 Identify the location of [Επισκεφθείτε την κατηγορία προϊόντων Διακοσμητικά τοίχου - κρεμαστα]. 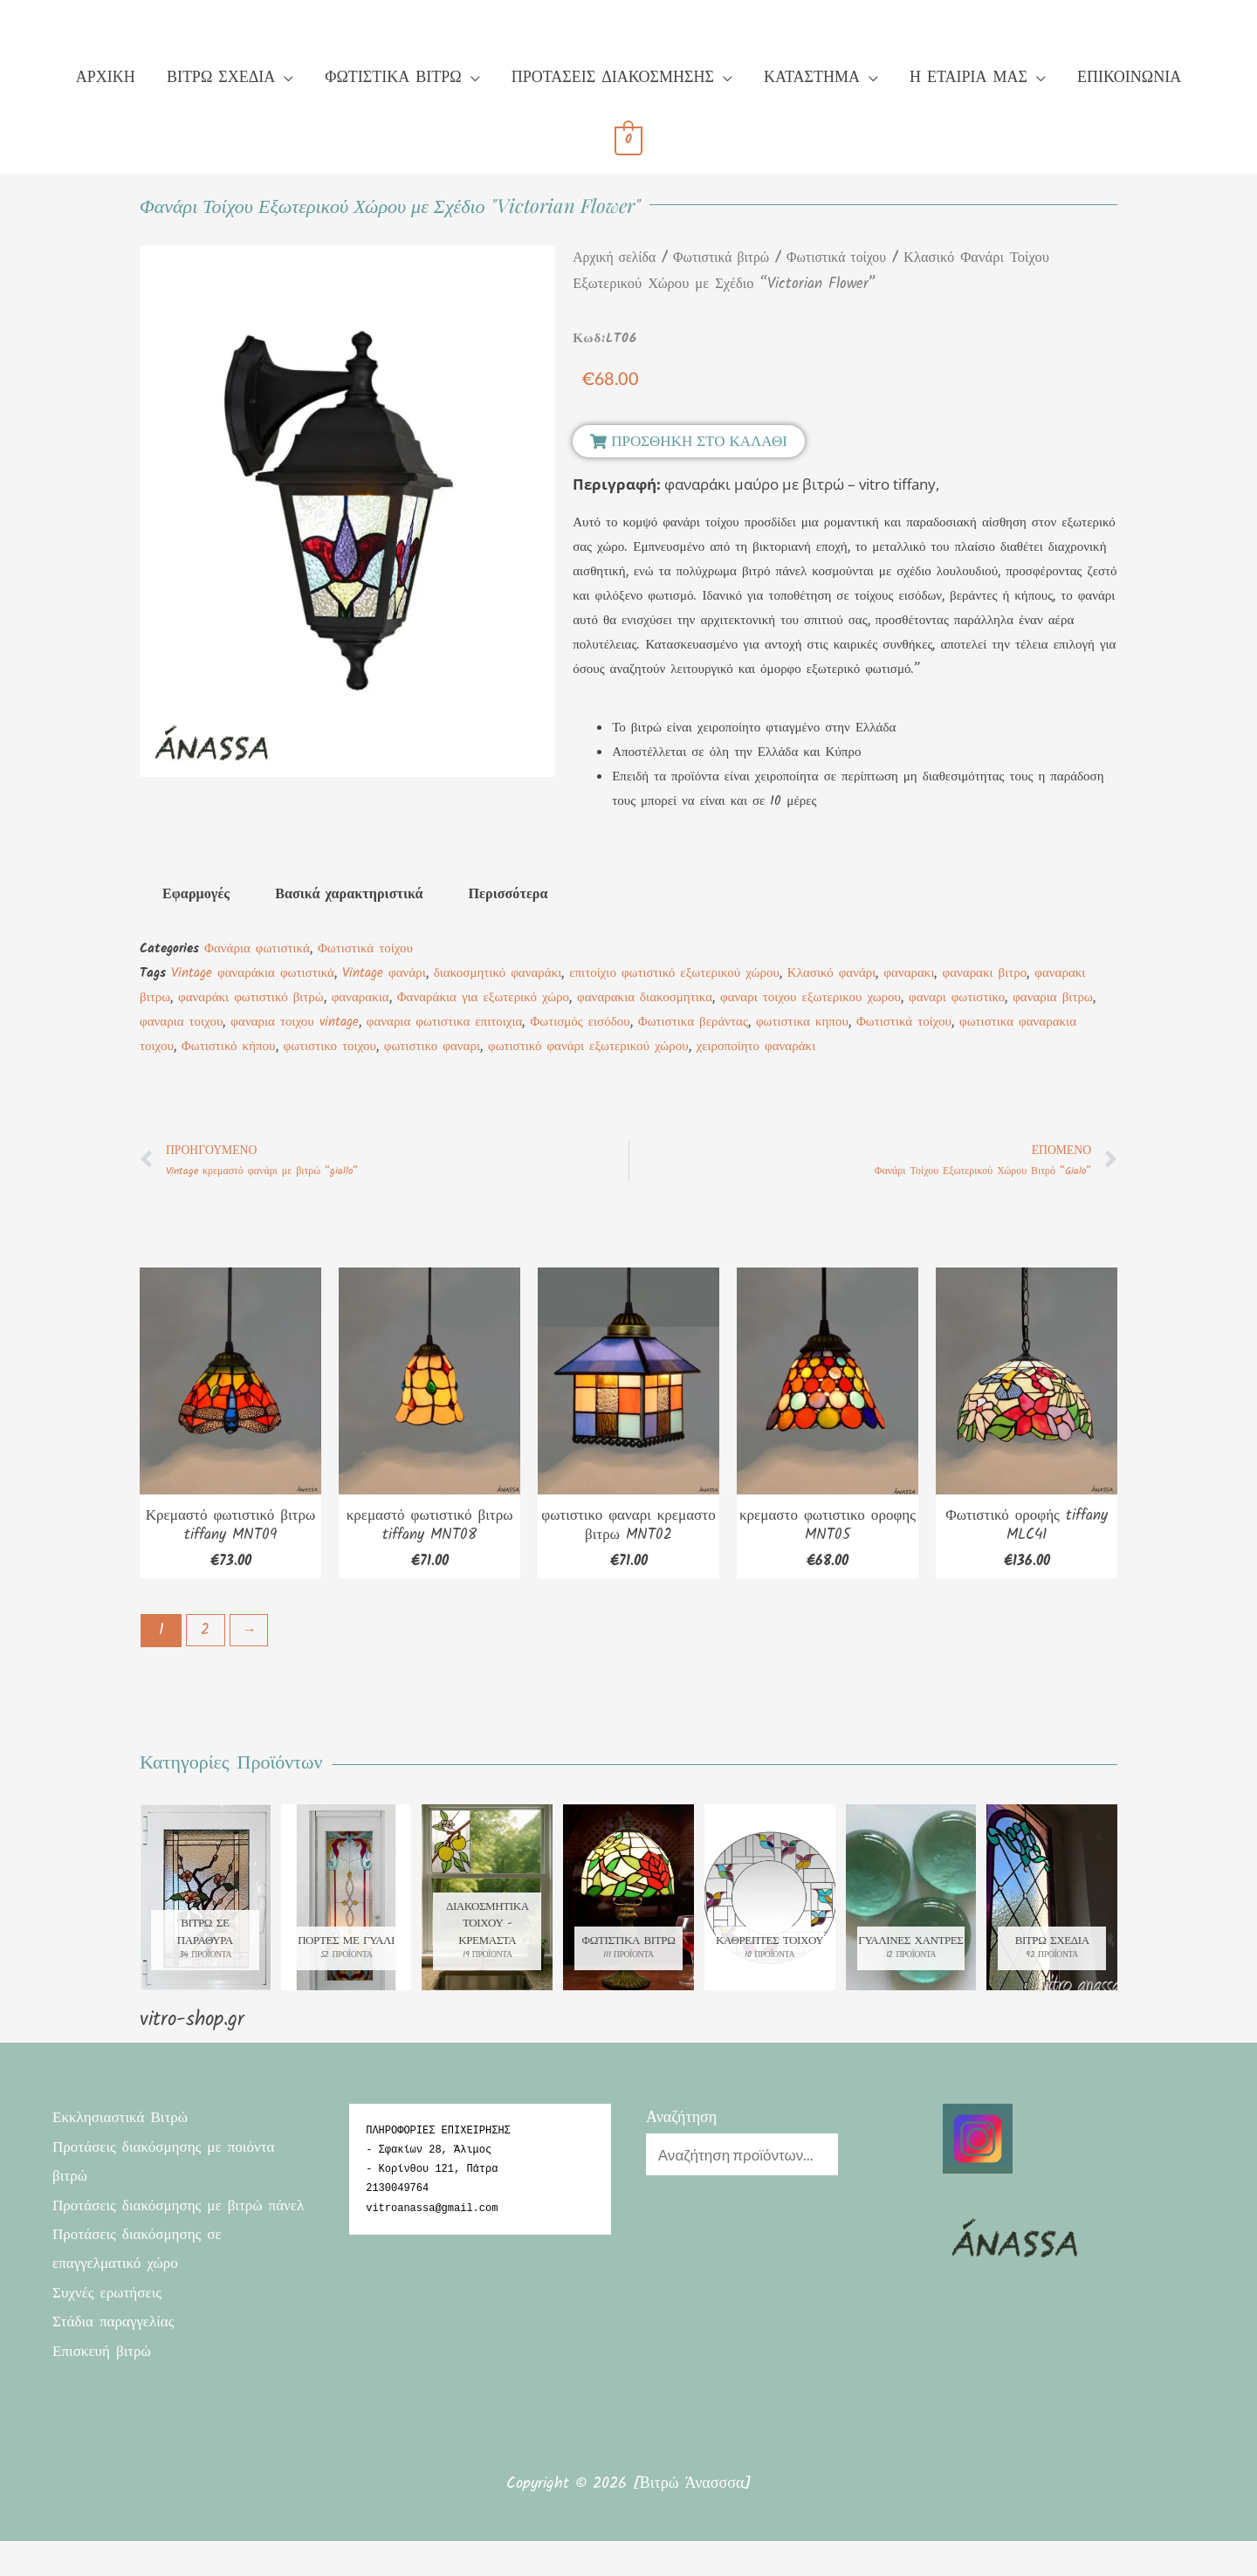
(487, 1903).